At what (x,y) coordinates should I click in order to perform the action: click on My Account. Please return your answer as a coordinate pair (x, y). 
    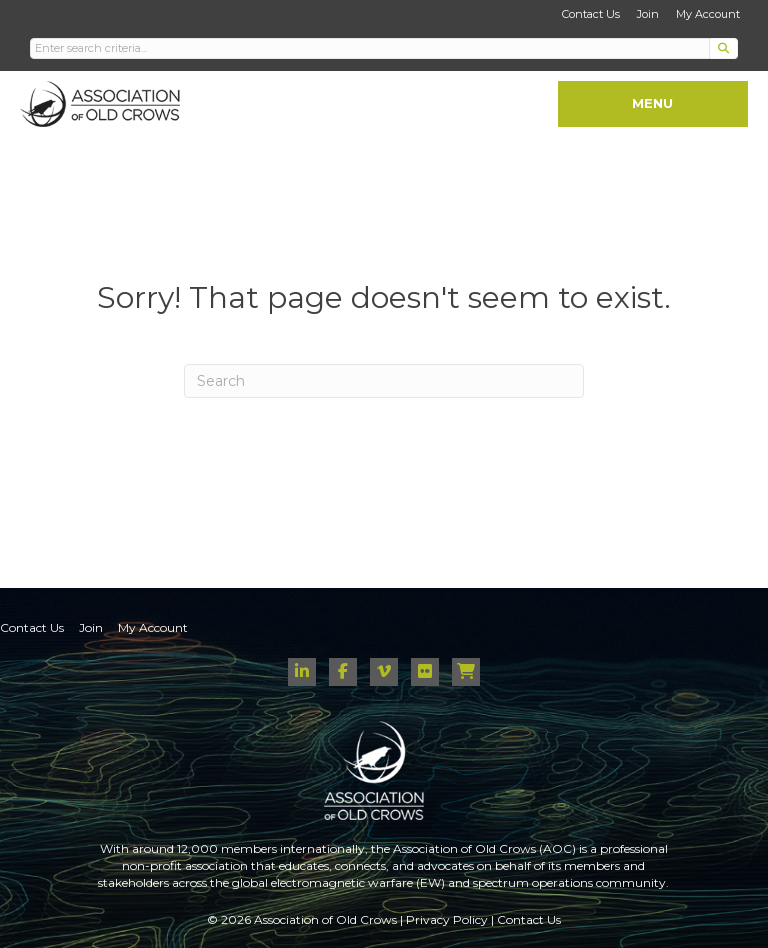
    Looking at the image, I should click on (708, 14).